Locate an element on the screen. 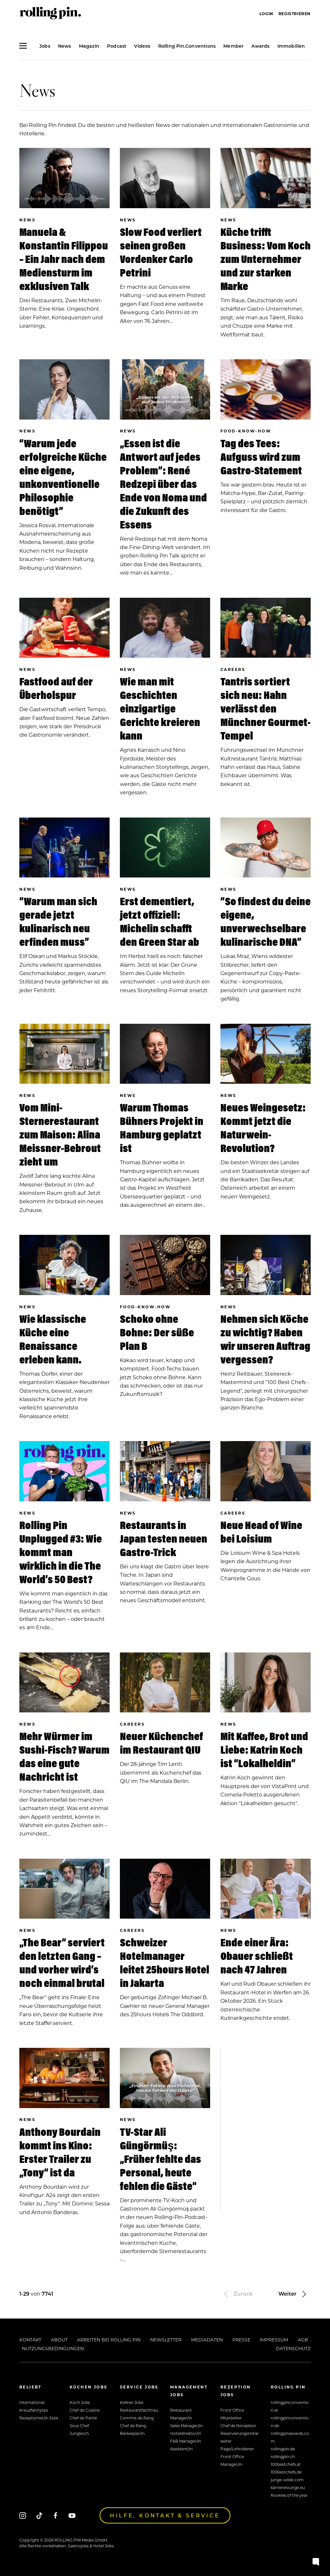 The image size is (330, 2576). junge-wilde.com is located at coordinates (287, 2479).